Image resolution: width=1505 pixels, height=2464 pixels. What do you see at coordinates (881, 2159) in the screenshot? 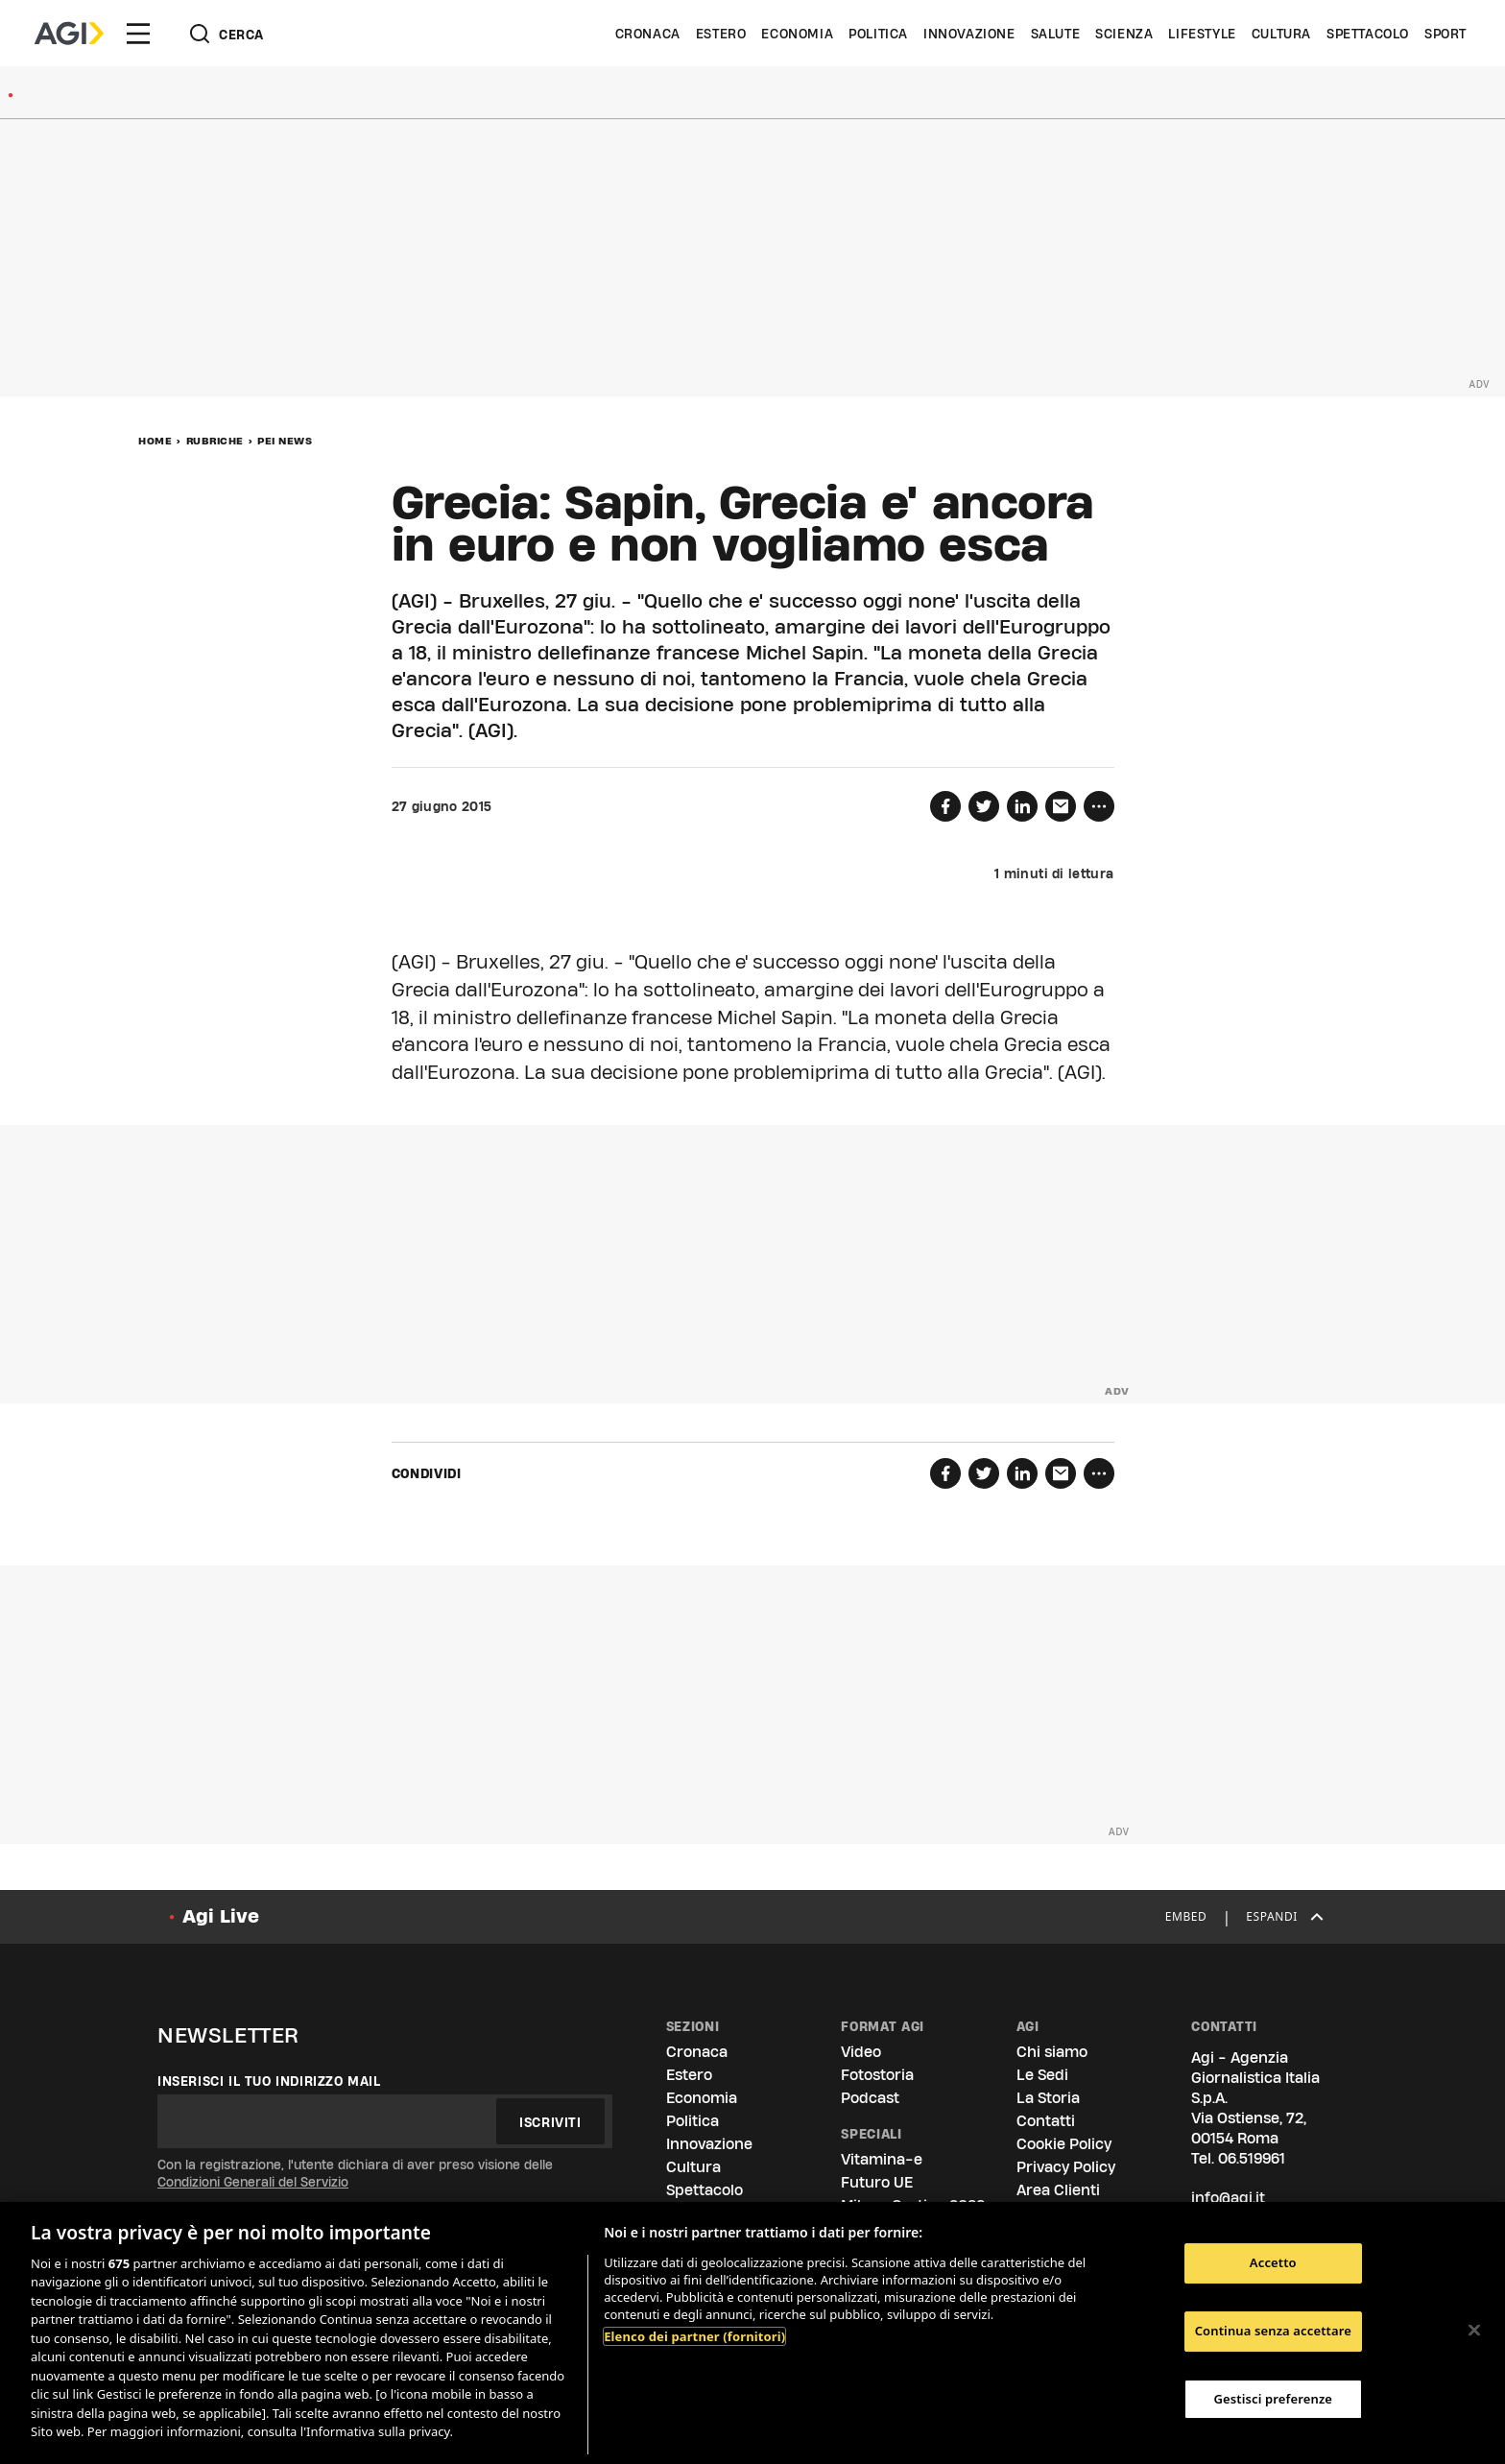
I see `Vitamina-e` at bounding box center [881, 2159].